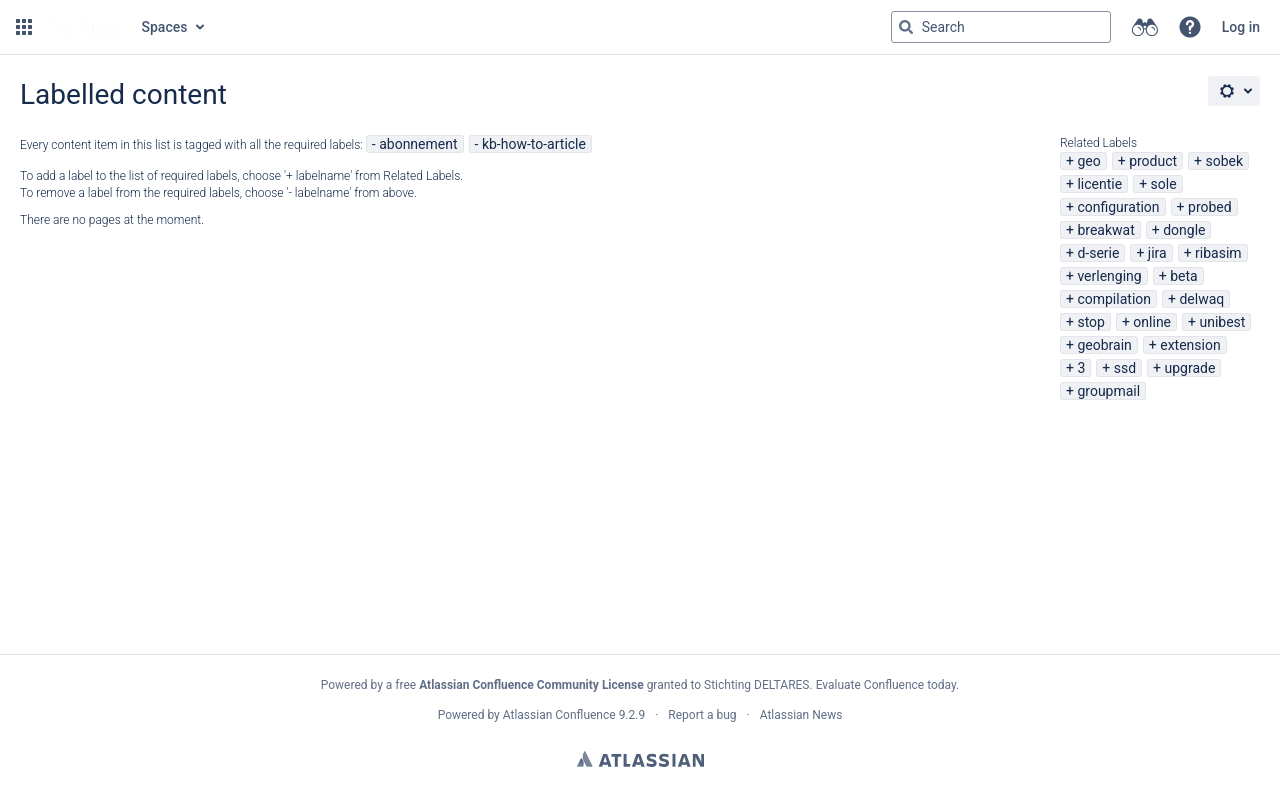  Describe the element at coordinates (1153, 161) in the screenshot. I see `product` at that location.